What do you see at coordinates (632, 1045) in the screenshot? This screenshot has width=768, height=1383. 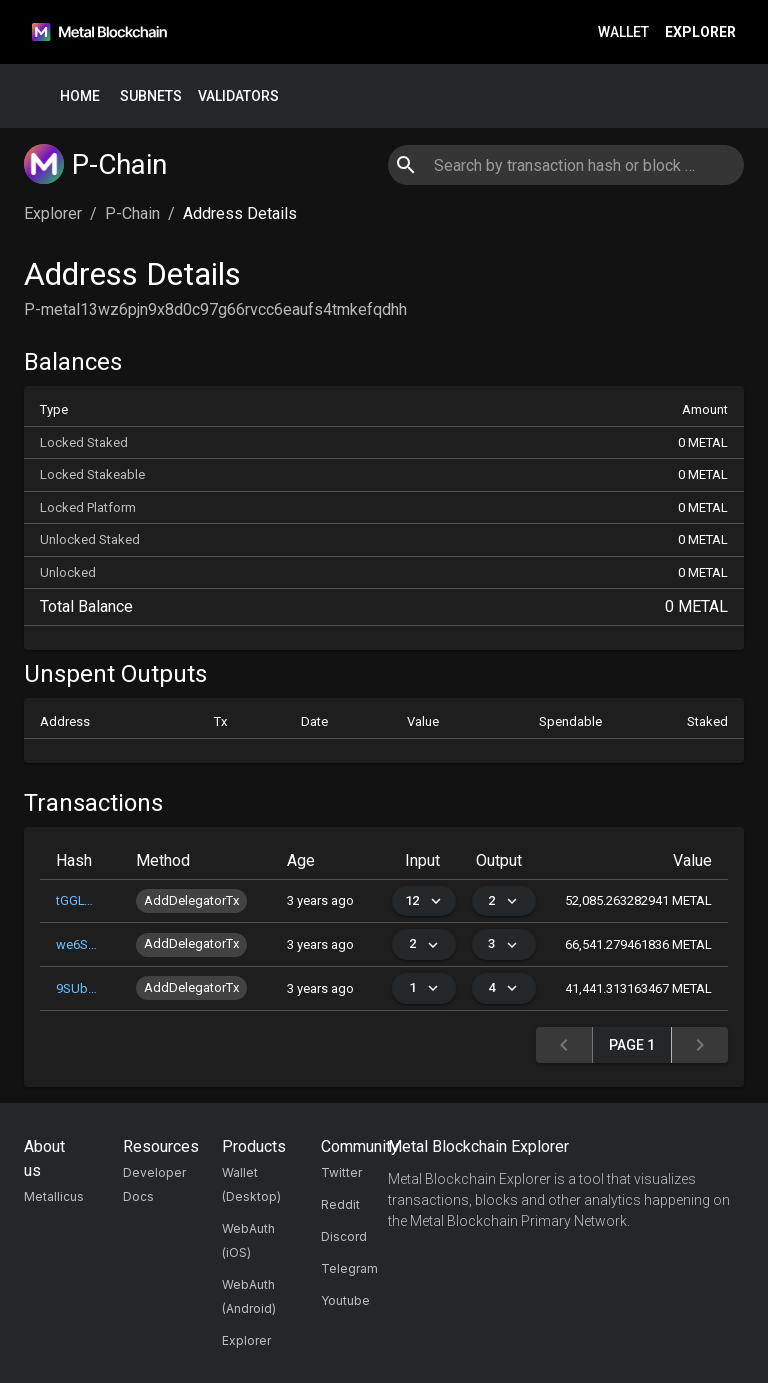 I see `Page 1` at bounding box center [632, 1045].